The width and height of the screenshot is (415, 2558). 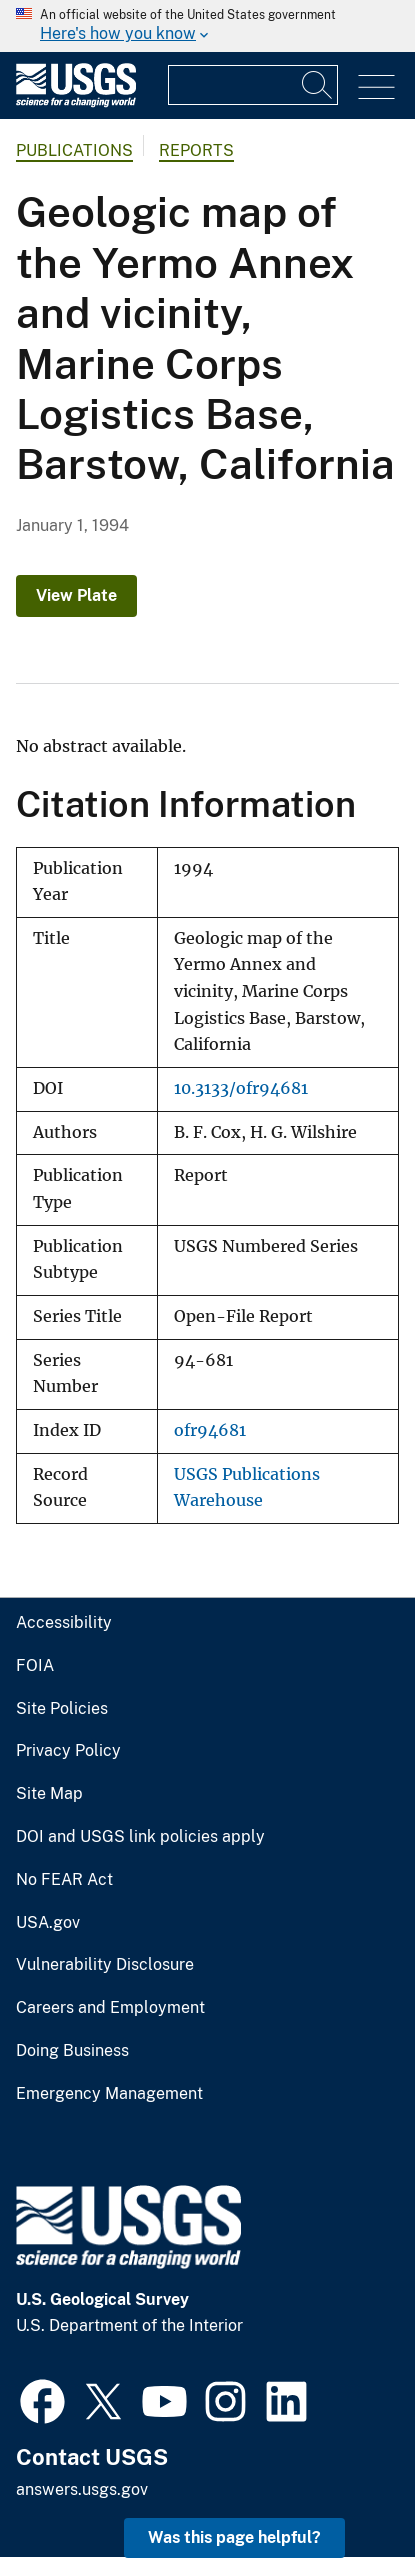 What do you see at coordinates (318, 85) in the screenshot?
I see `[Search]` at bounding box center [318, 85].